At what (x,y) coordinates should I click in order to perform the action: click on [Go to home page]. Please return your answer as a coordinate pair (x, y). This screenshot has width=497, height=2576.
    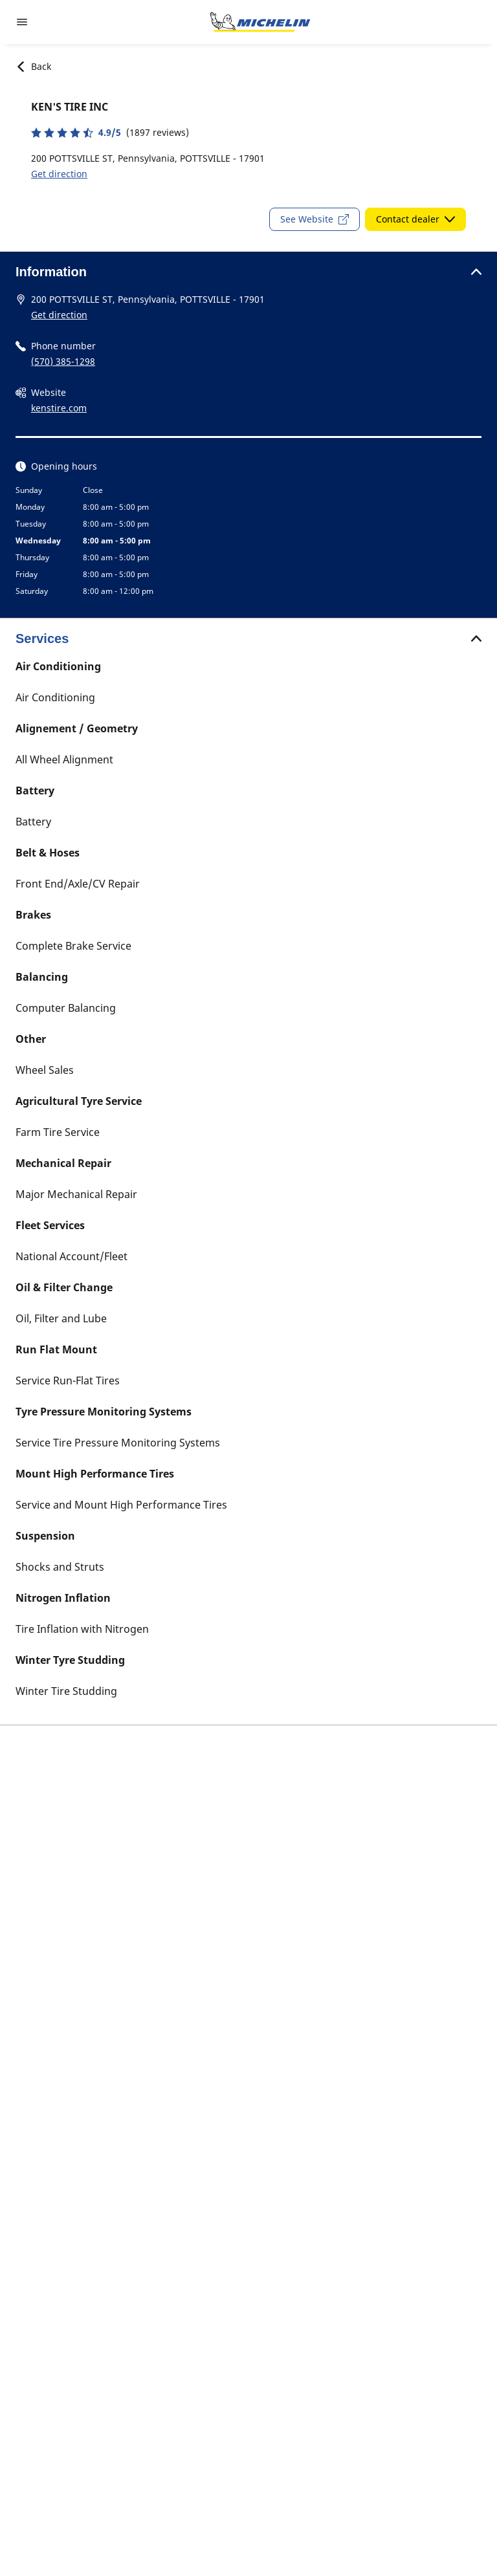
    Looking at the image, I should click on (260, 22).